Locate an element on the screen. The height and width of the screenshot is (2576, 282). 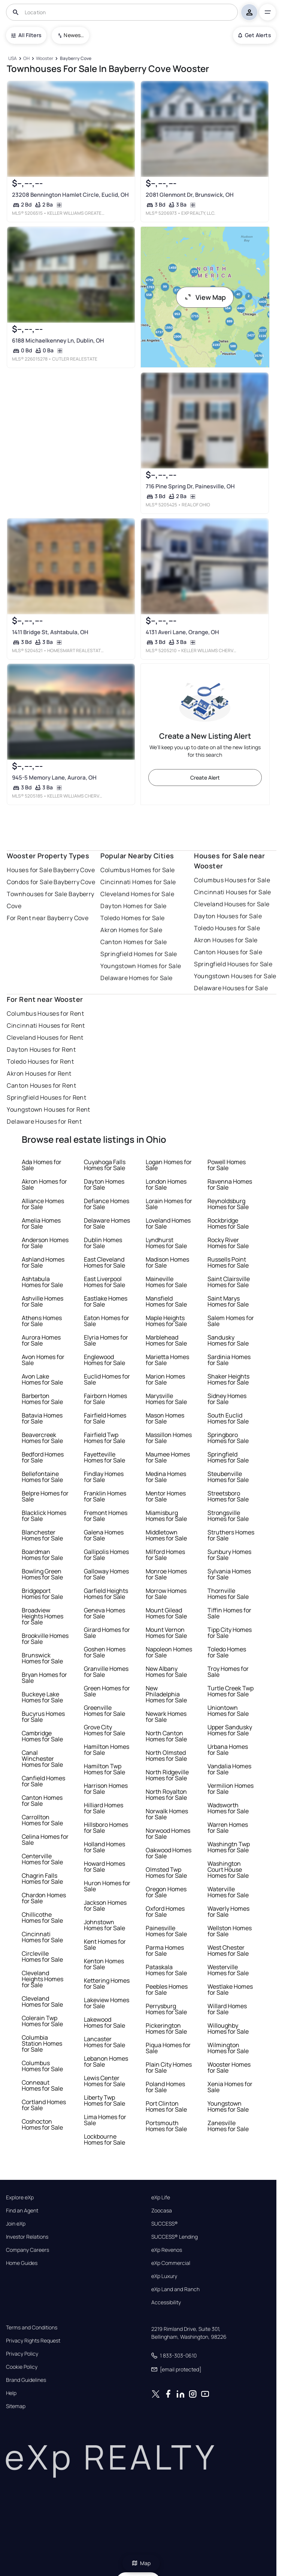
SUCCESS® Lending is located at coordinates (174, 2236).